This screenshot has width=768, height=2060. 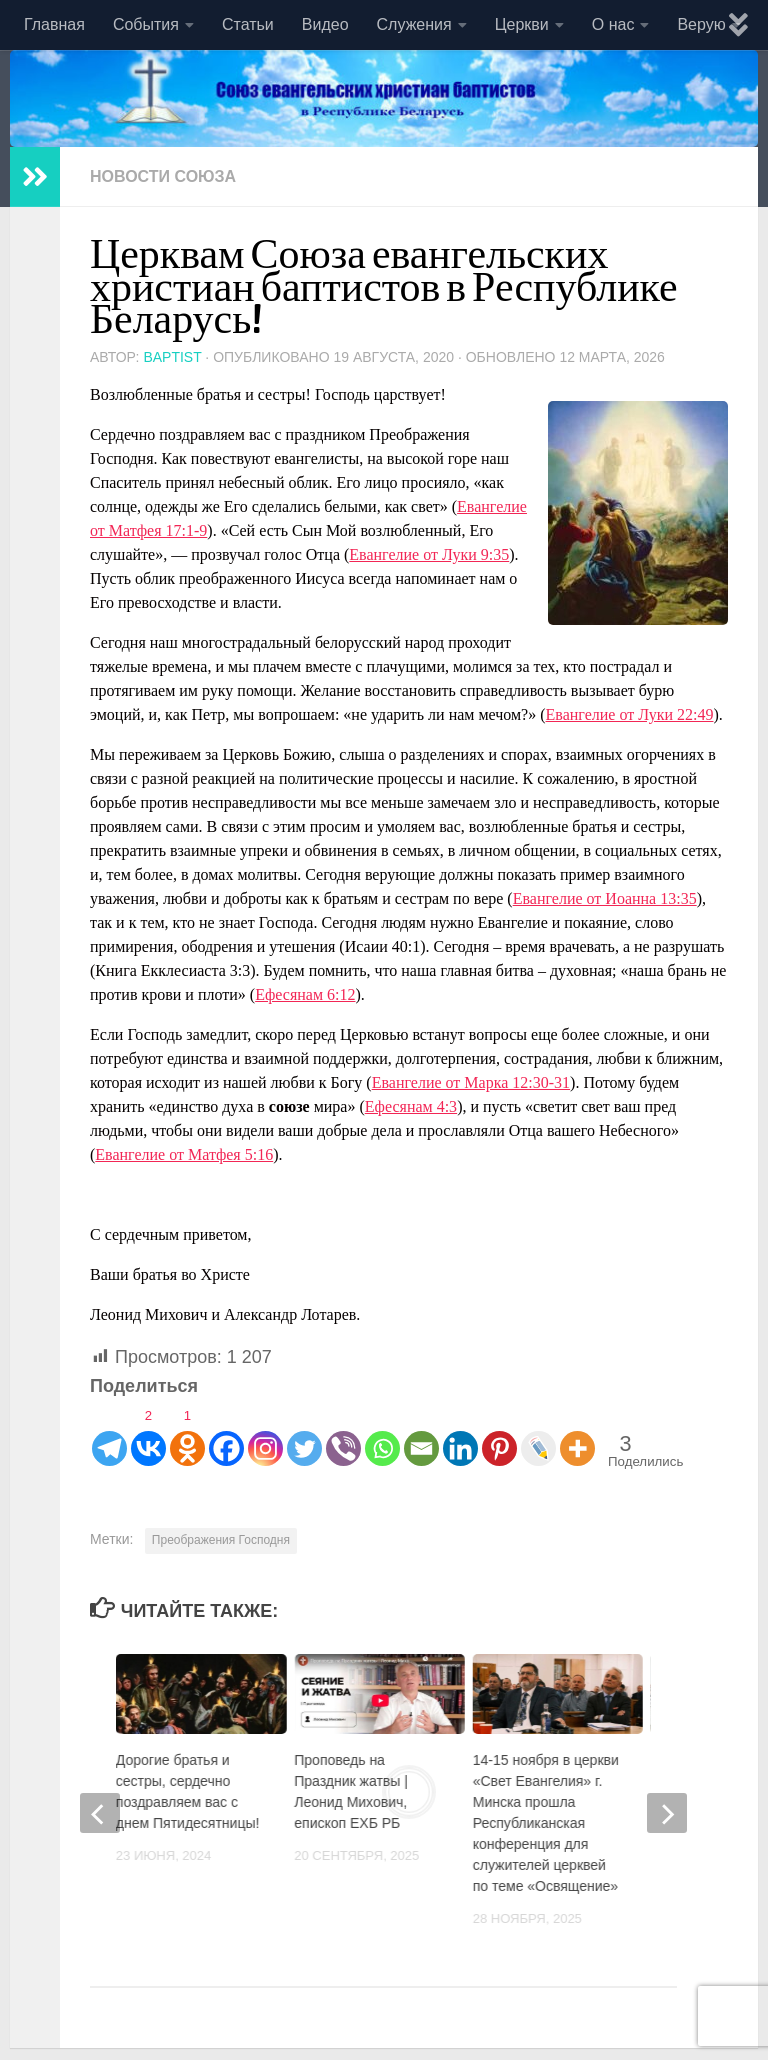 What do you see at coordinates (605, 898) in the screenshot?
I see `Евангелие от Иоанна 13:35` at bounding box center [605, 898].